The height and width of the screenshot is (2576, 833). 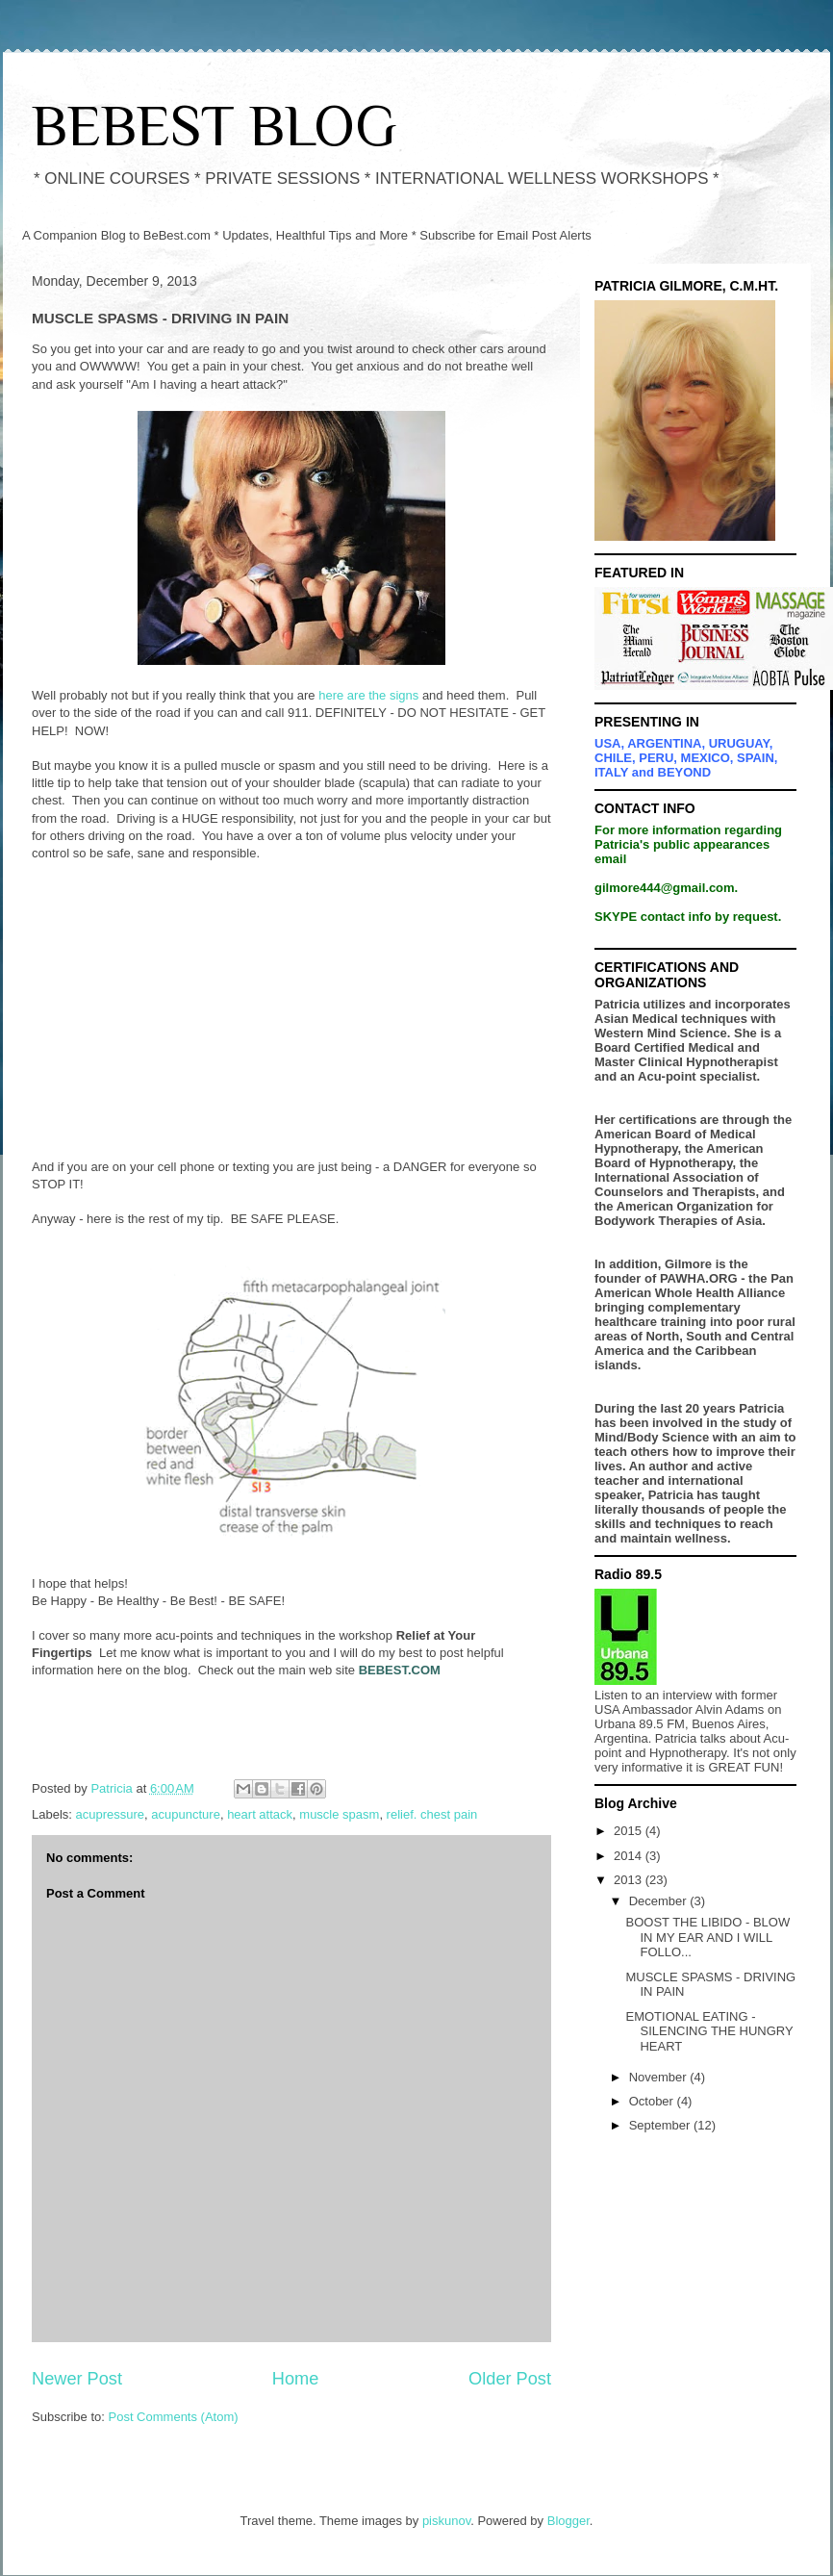 What do you see at coordinates (368, 695) in the screenshot?
I see `here are the signs` at bounding box center [368, 695].